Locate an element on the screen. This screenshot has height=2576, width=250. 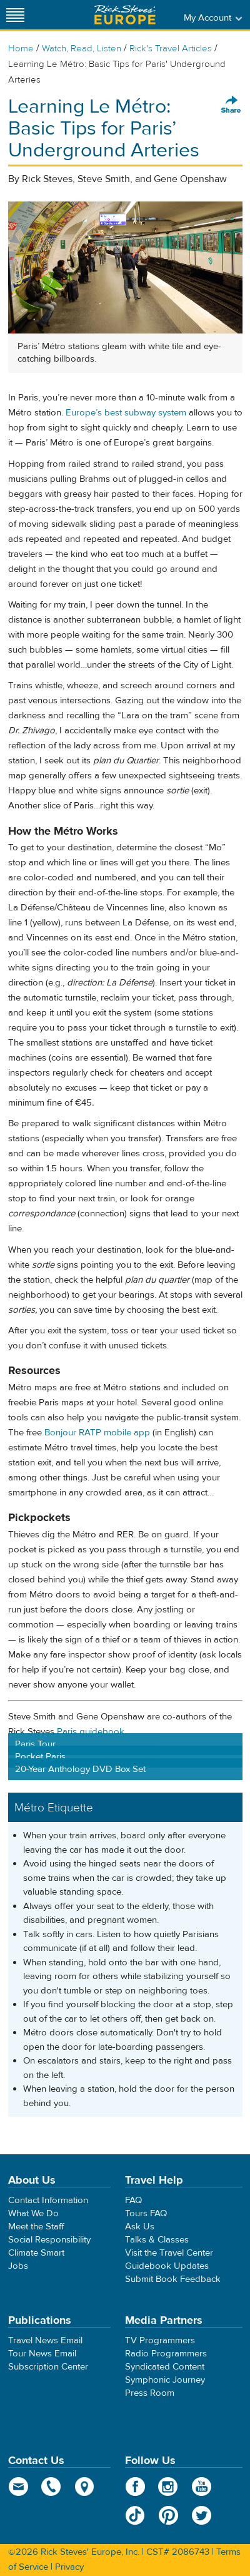
Watch, Read, Listen is located at coordinates (81, 48).